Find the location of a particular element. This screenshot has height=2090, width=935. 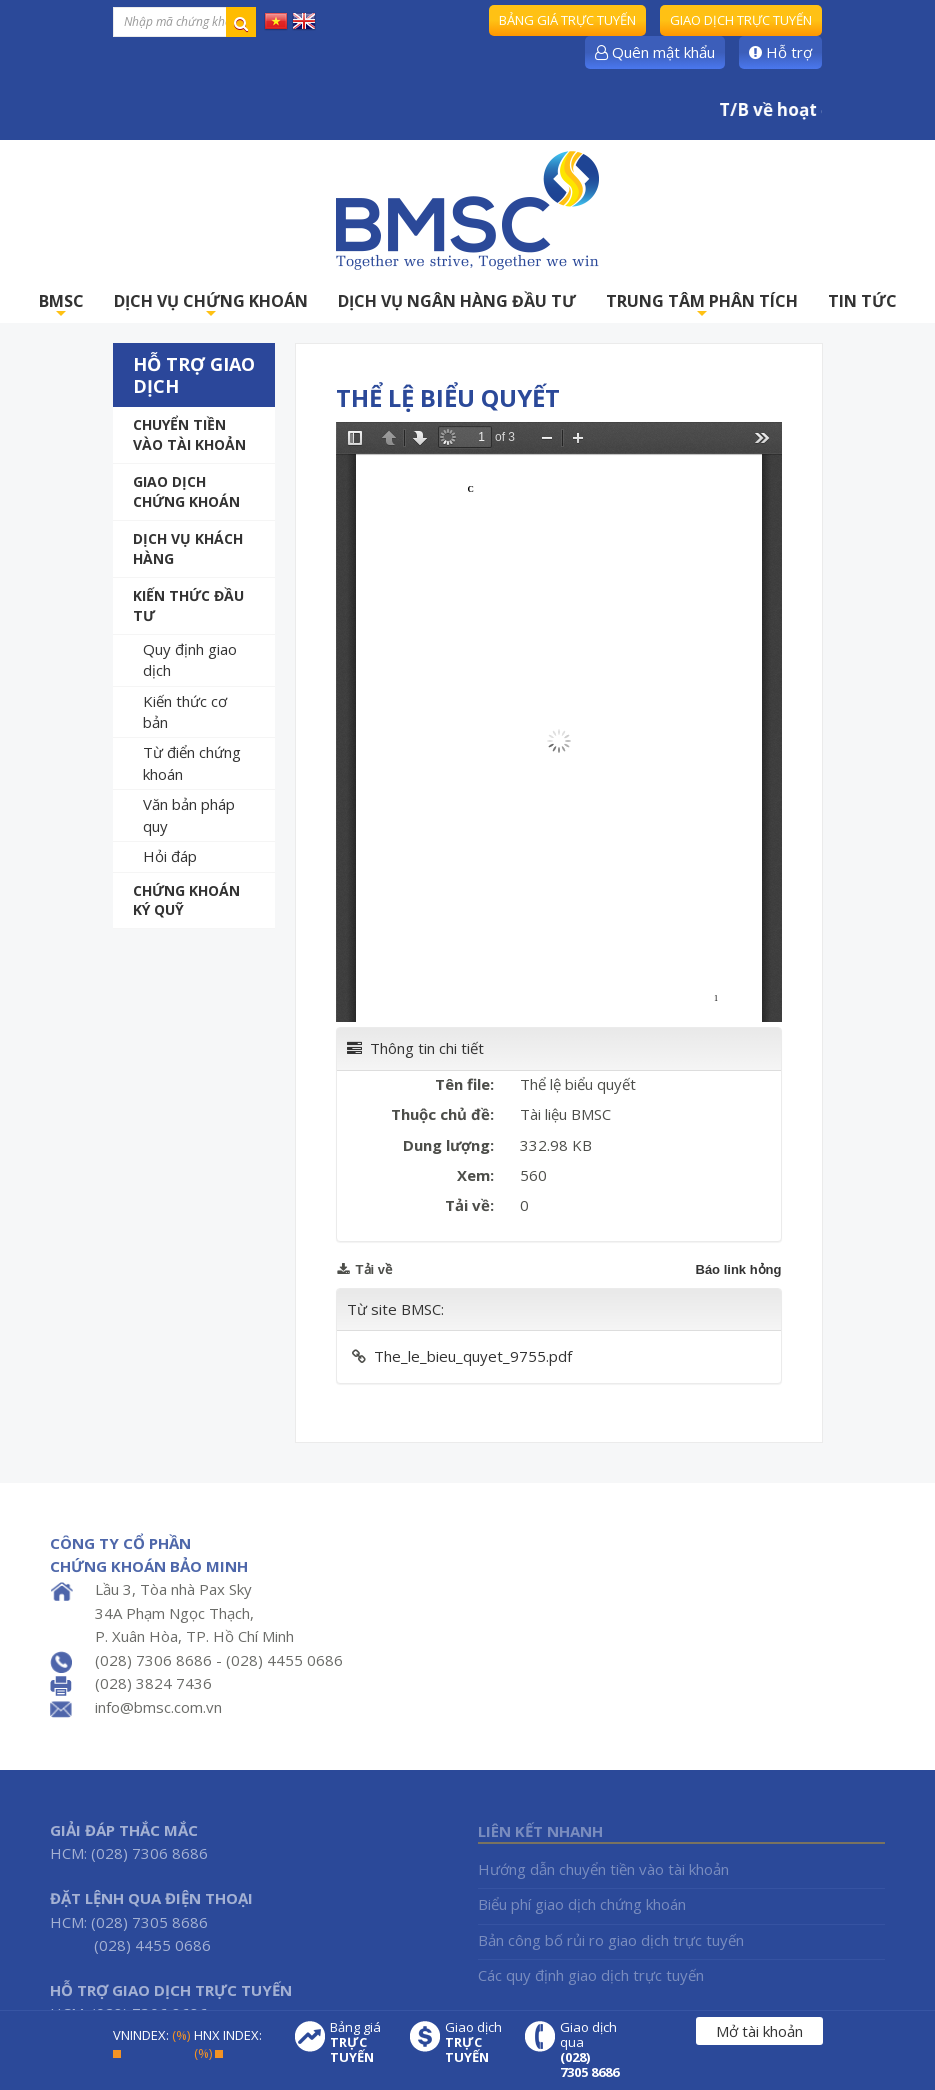

Kiến thức đầu tư is located at coordinates (188, 605).